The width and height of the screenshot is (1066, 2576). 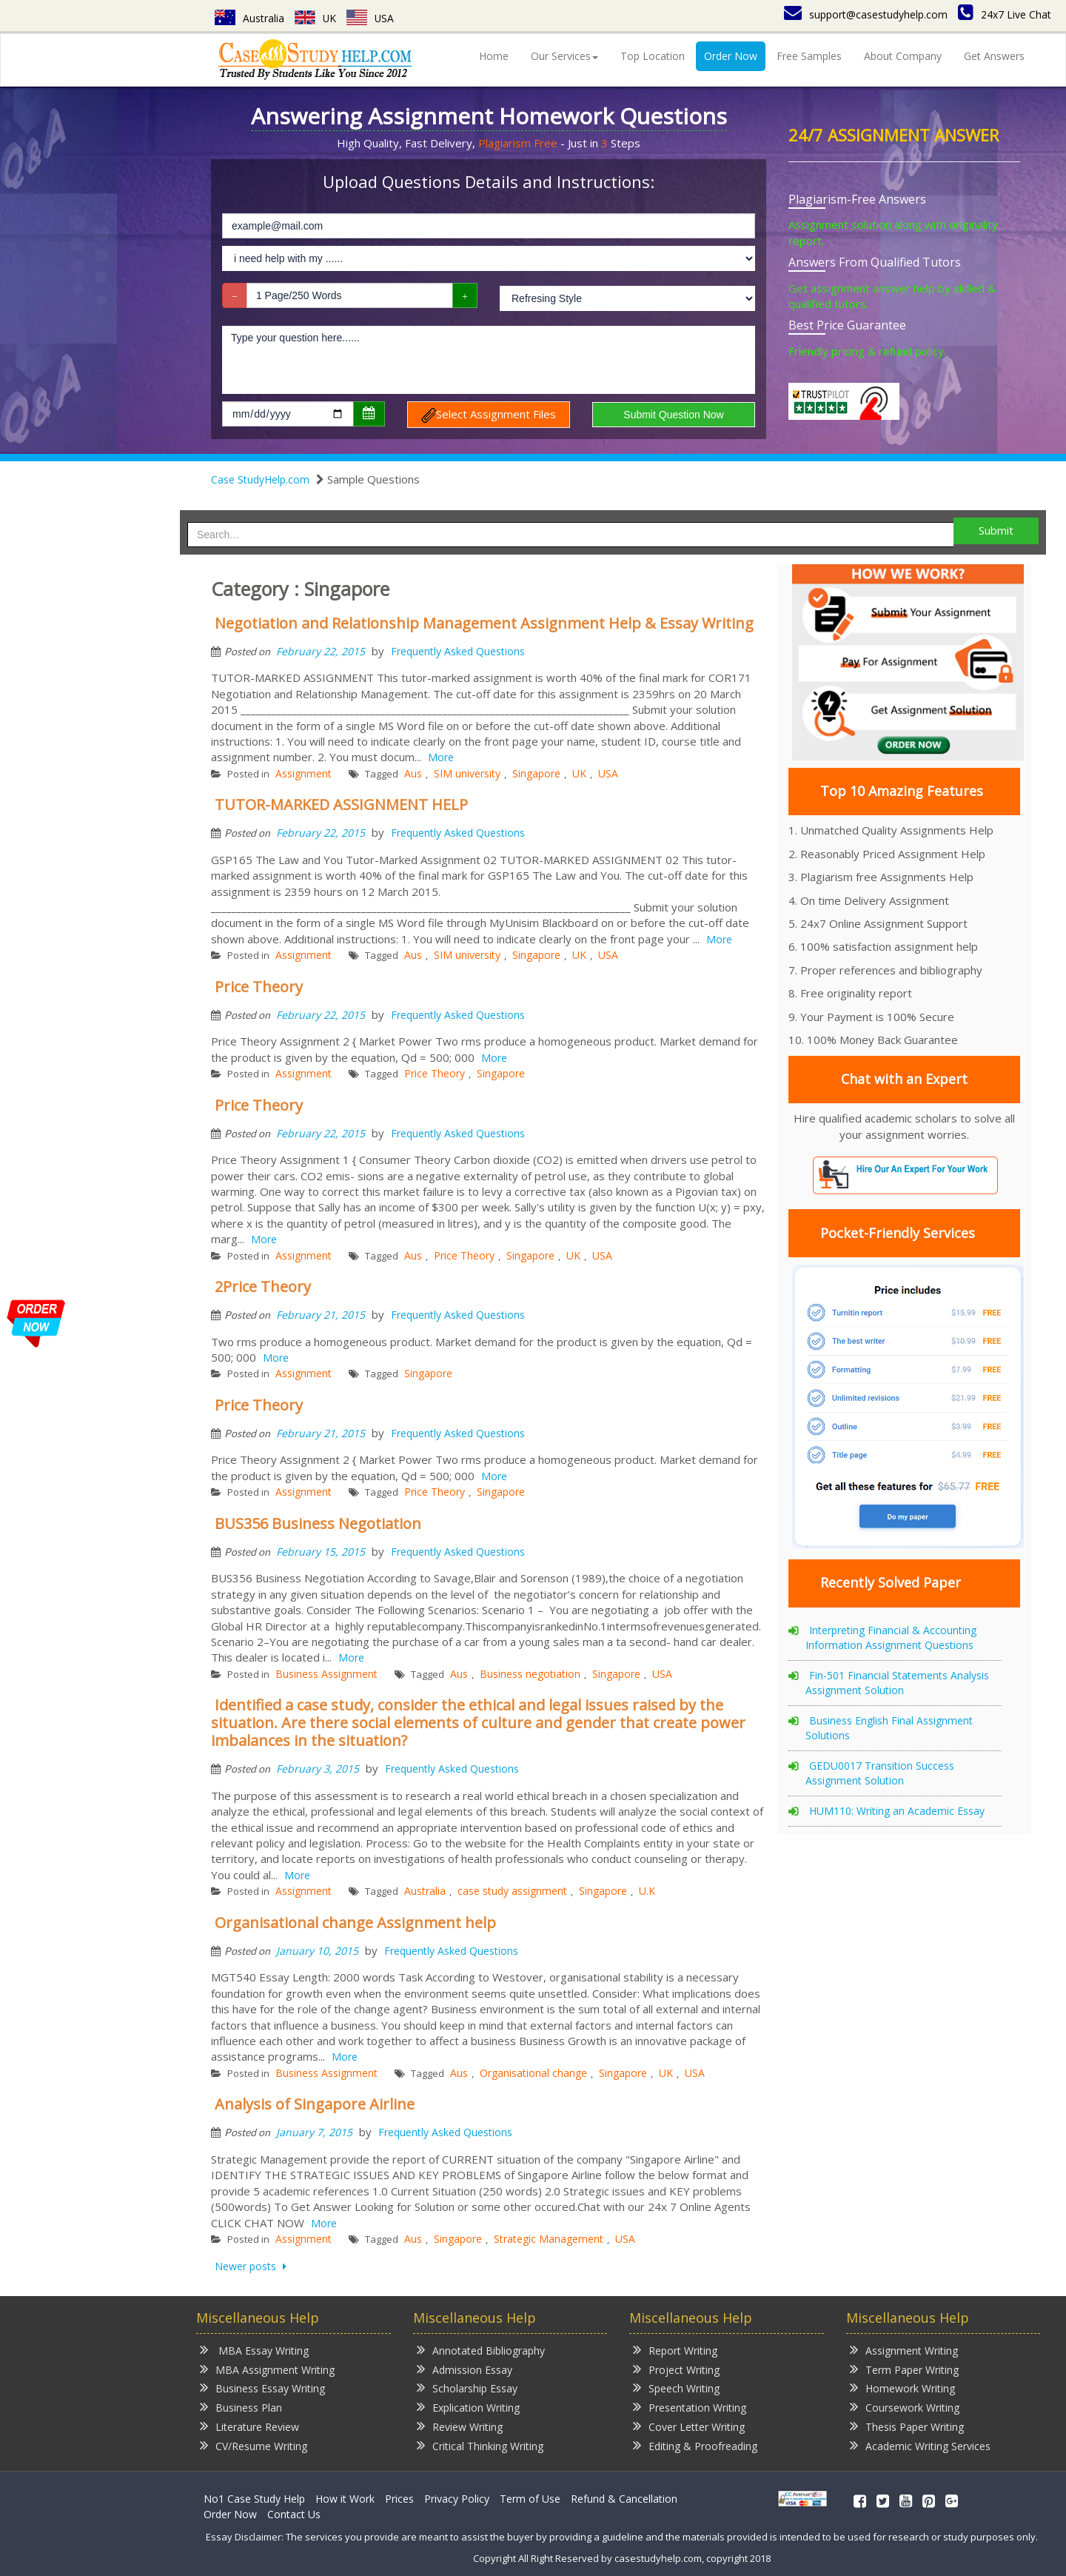 What do you see at coordinates (652, 56) in the screenshot?
I see `Top Location` at bounding box center [652, 56].